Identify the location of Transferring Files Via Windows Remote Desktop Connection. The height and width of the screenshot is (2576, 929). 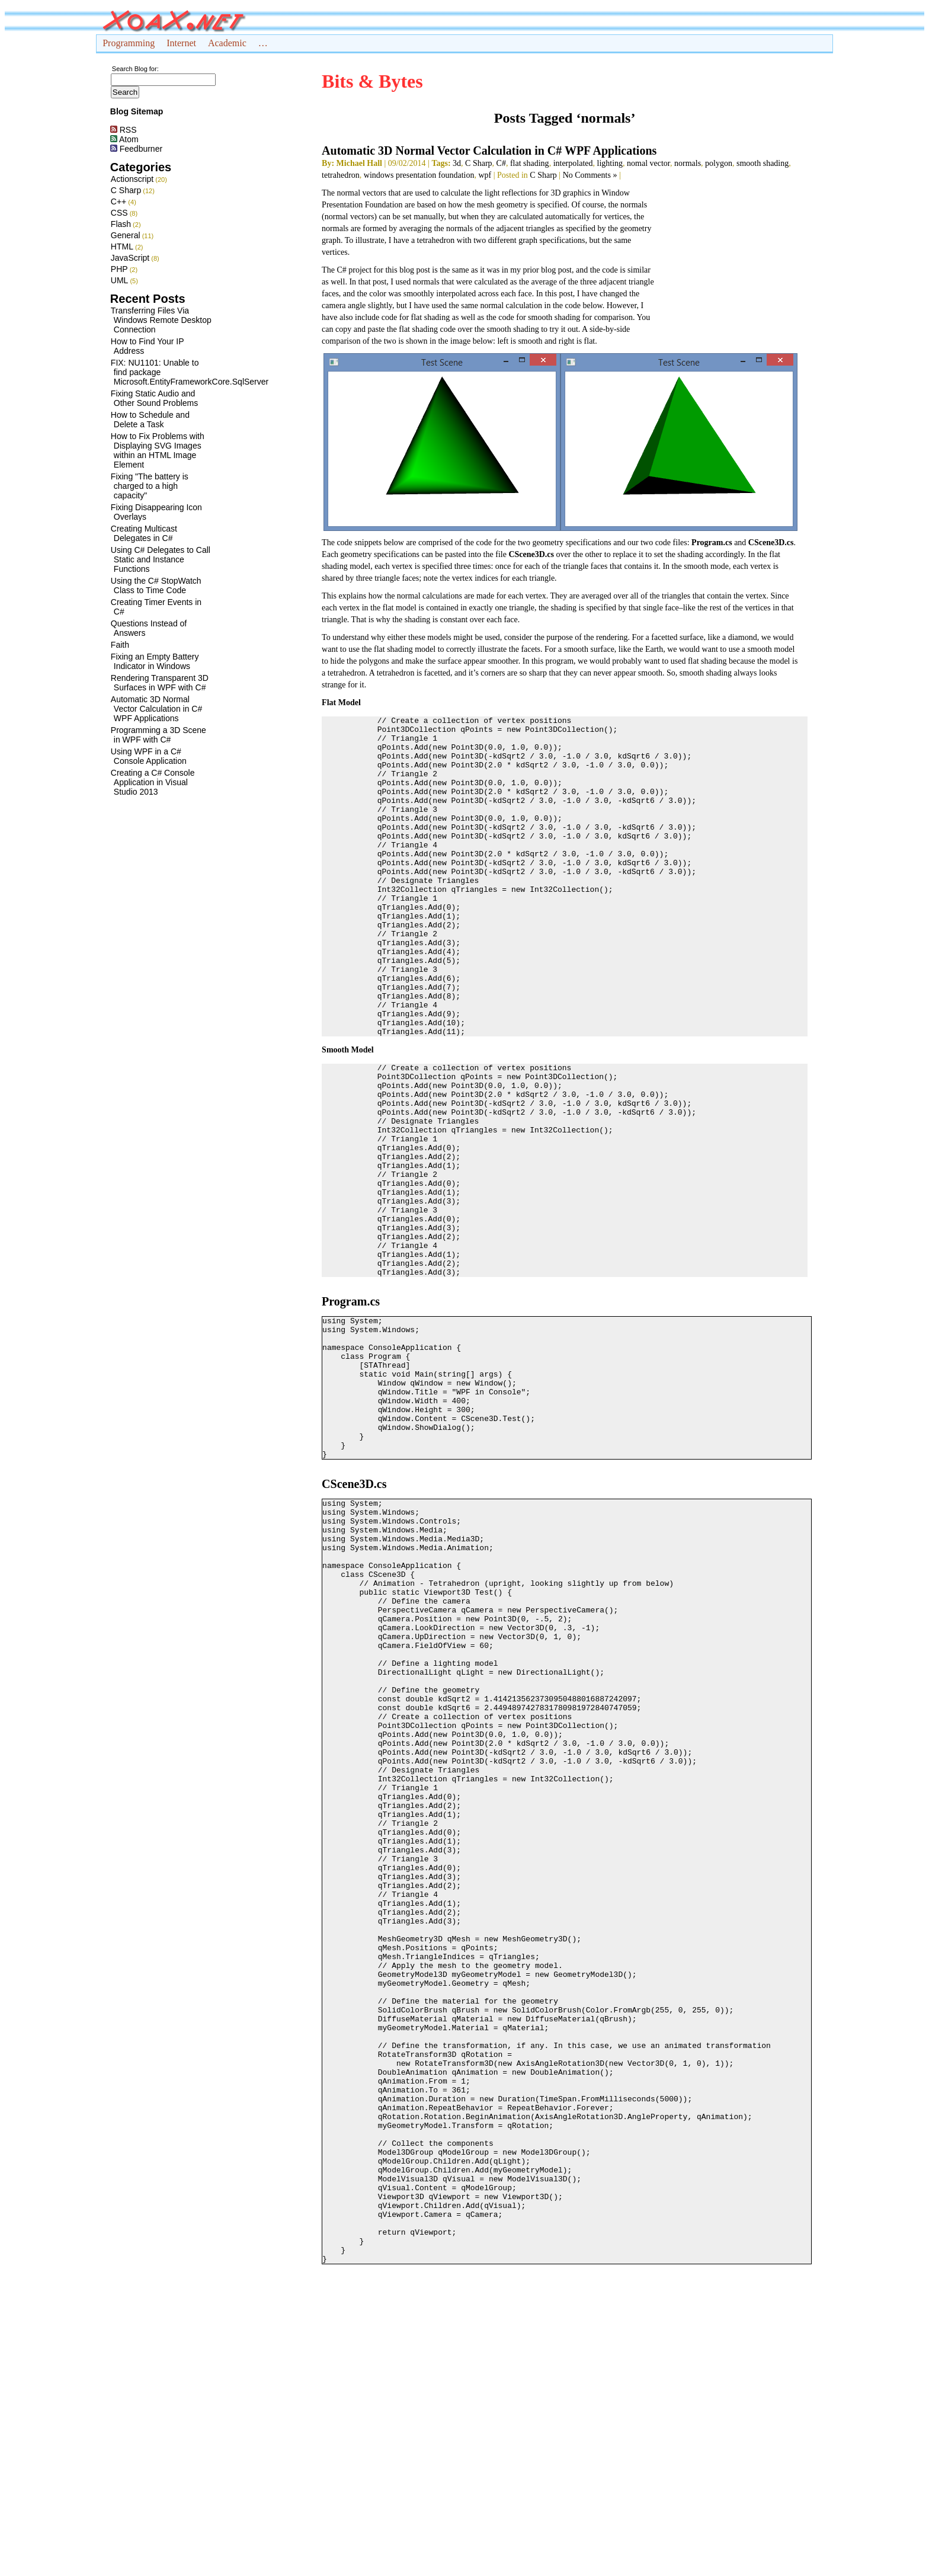
(161, 320).